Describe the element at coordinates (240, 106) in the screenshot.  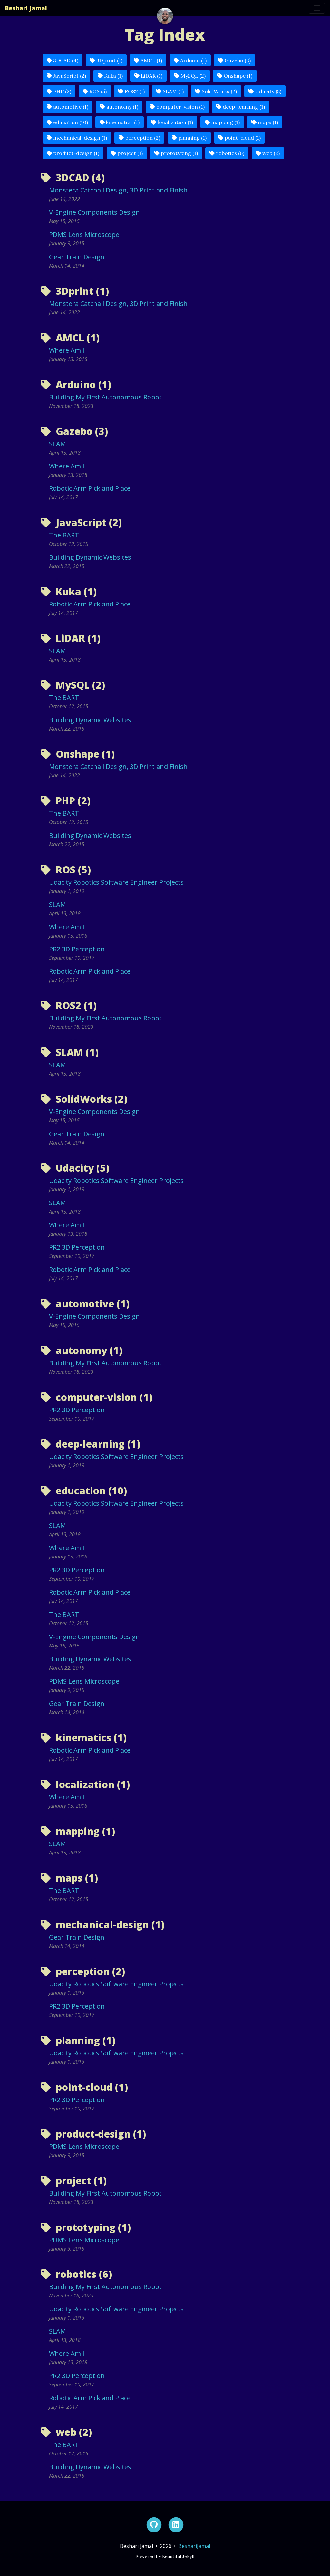
I see `deep-learning (1)` at that location.